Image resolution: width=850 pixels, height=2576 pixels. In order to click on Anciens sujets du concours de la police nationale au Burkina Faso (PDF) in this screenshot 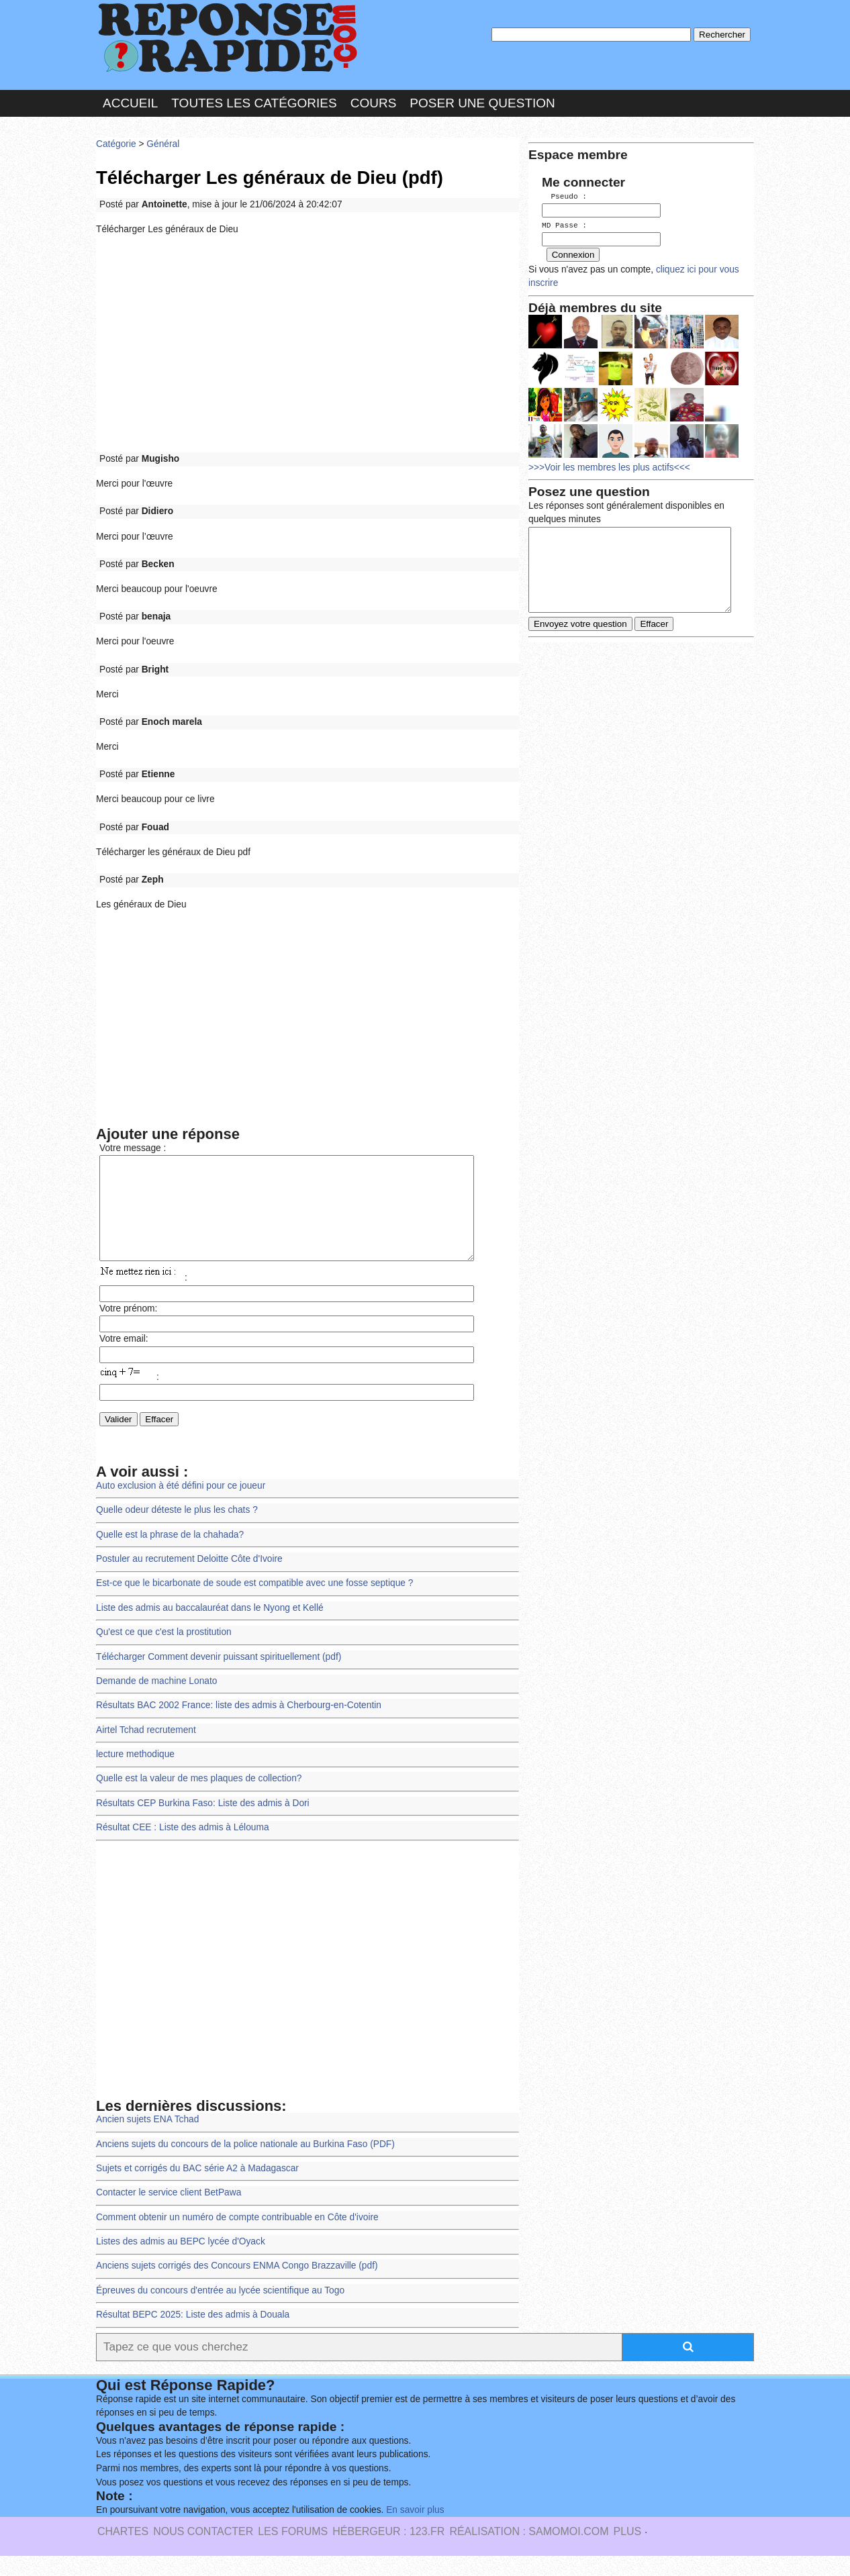, I will do `click(245, 2164)`.